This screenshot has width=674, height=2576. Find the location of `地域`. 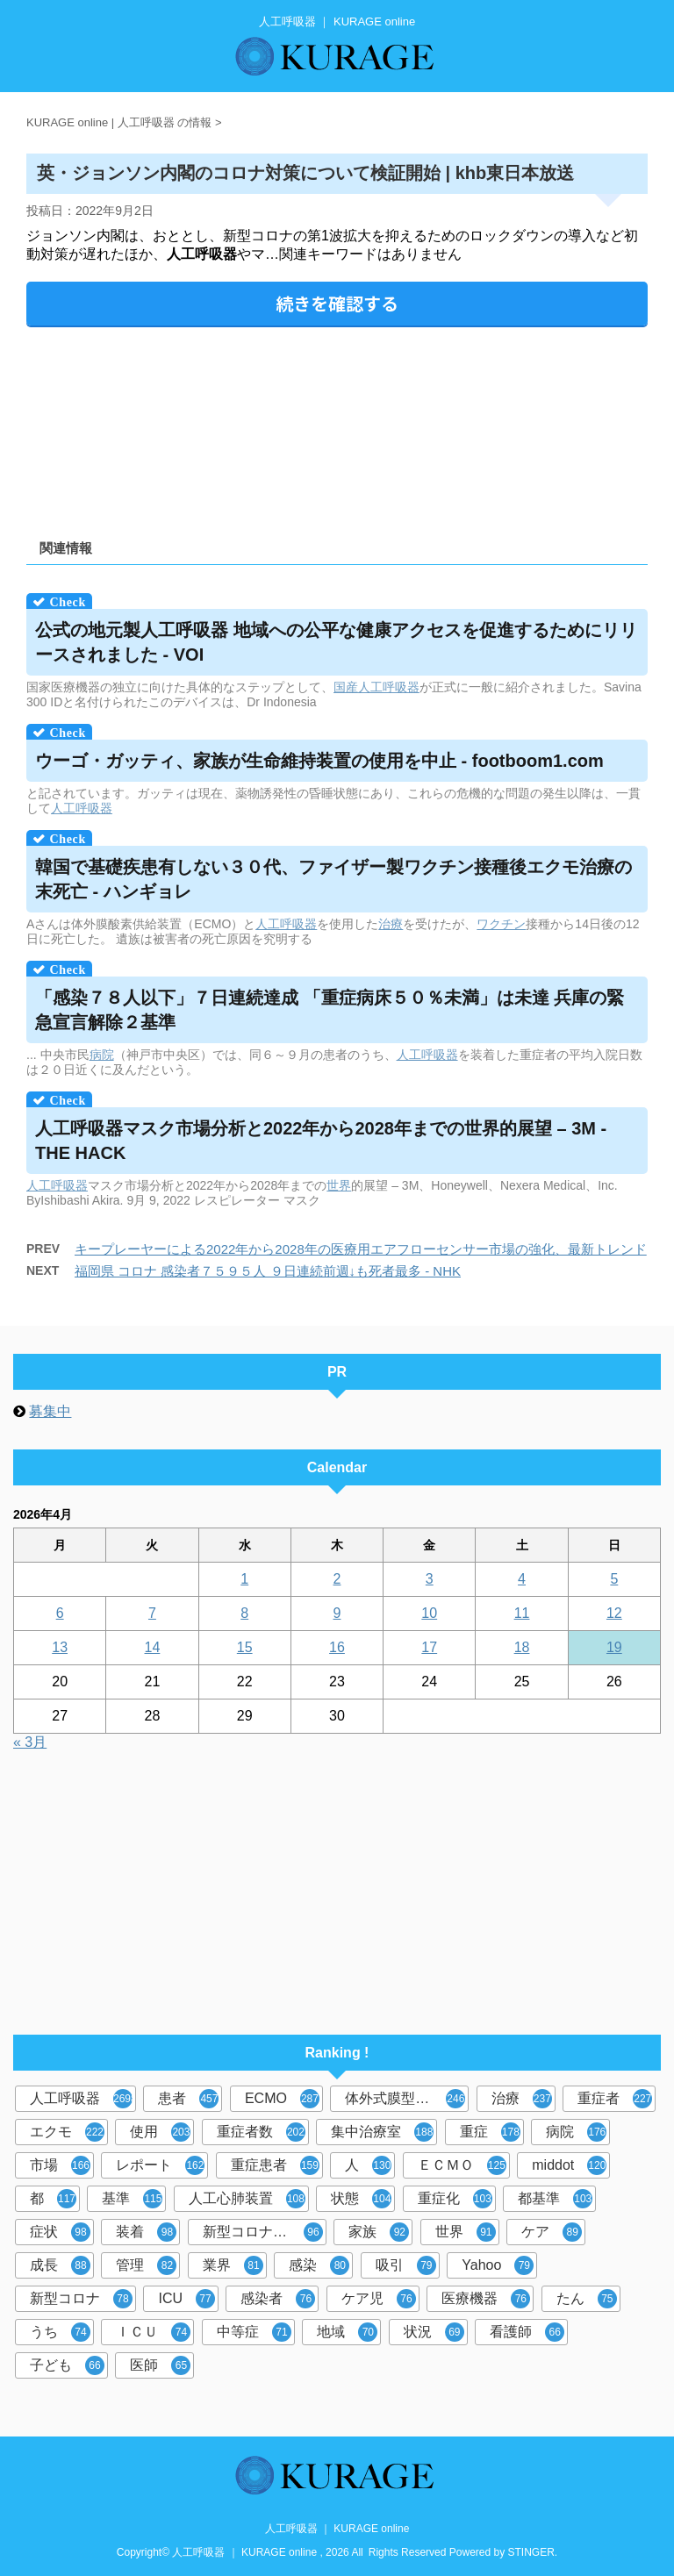

地域 is located at coordinates (347, 2332).